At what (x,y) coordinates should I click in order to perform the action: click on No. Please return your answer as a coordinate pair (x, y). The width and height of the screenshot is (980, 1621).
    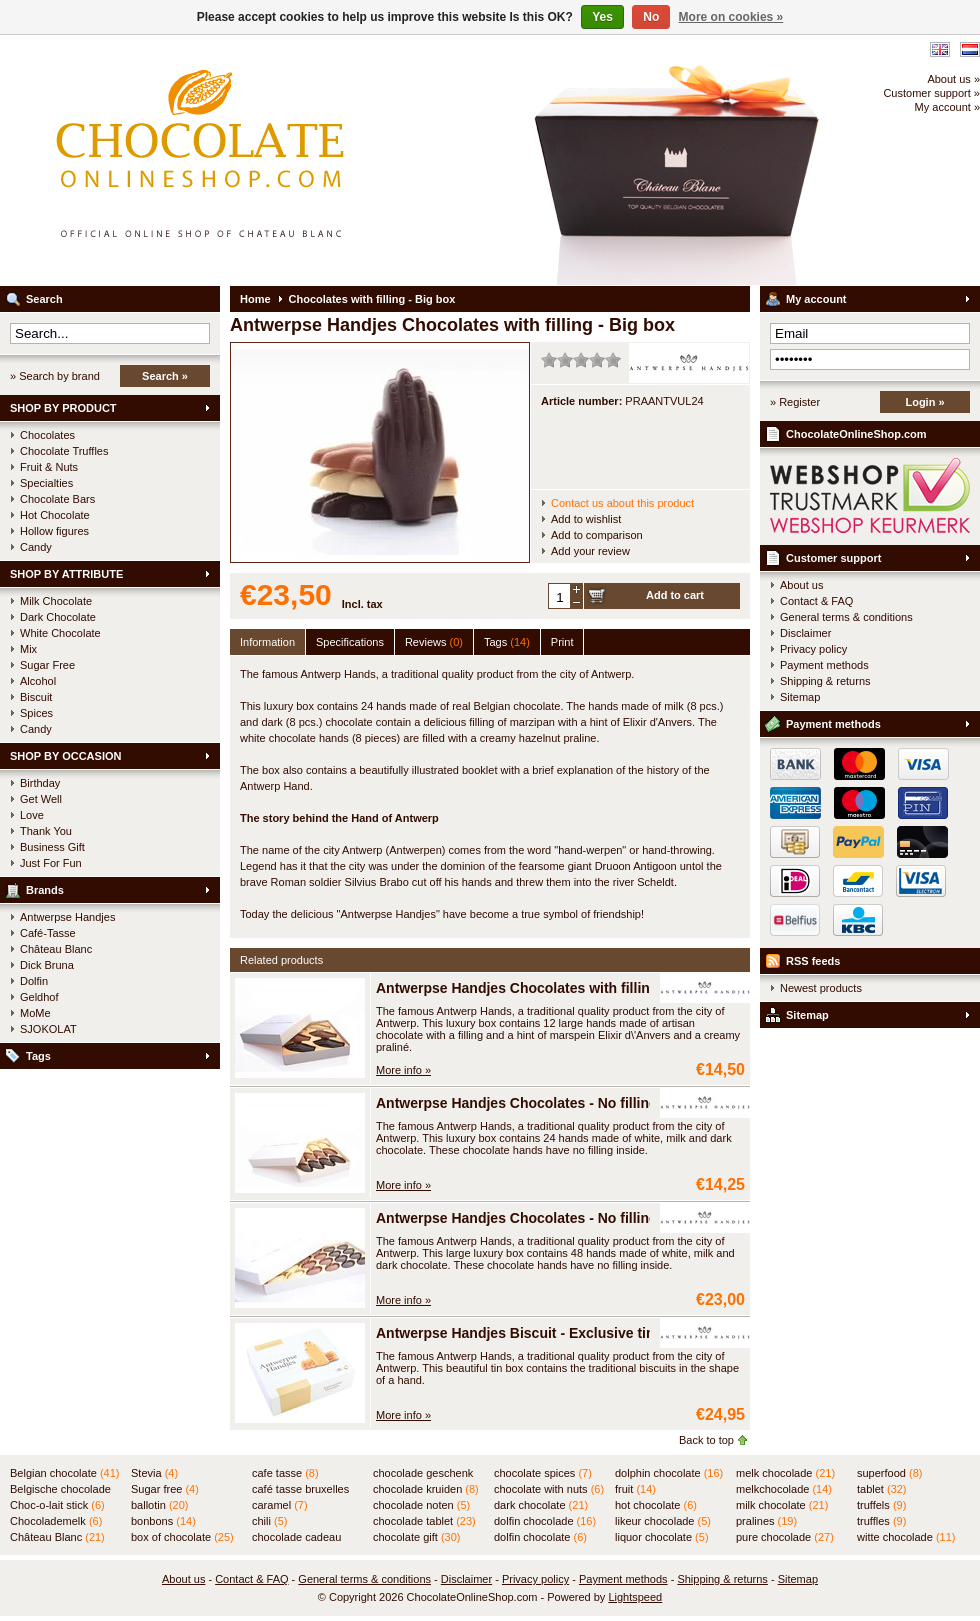
    Looking at the image, I should click on (651, 17).